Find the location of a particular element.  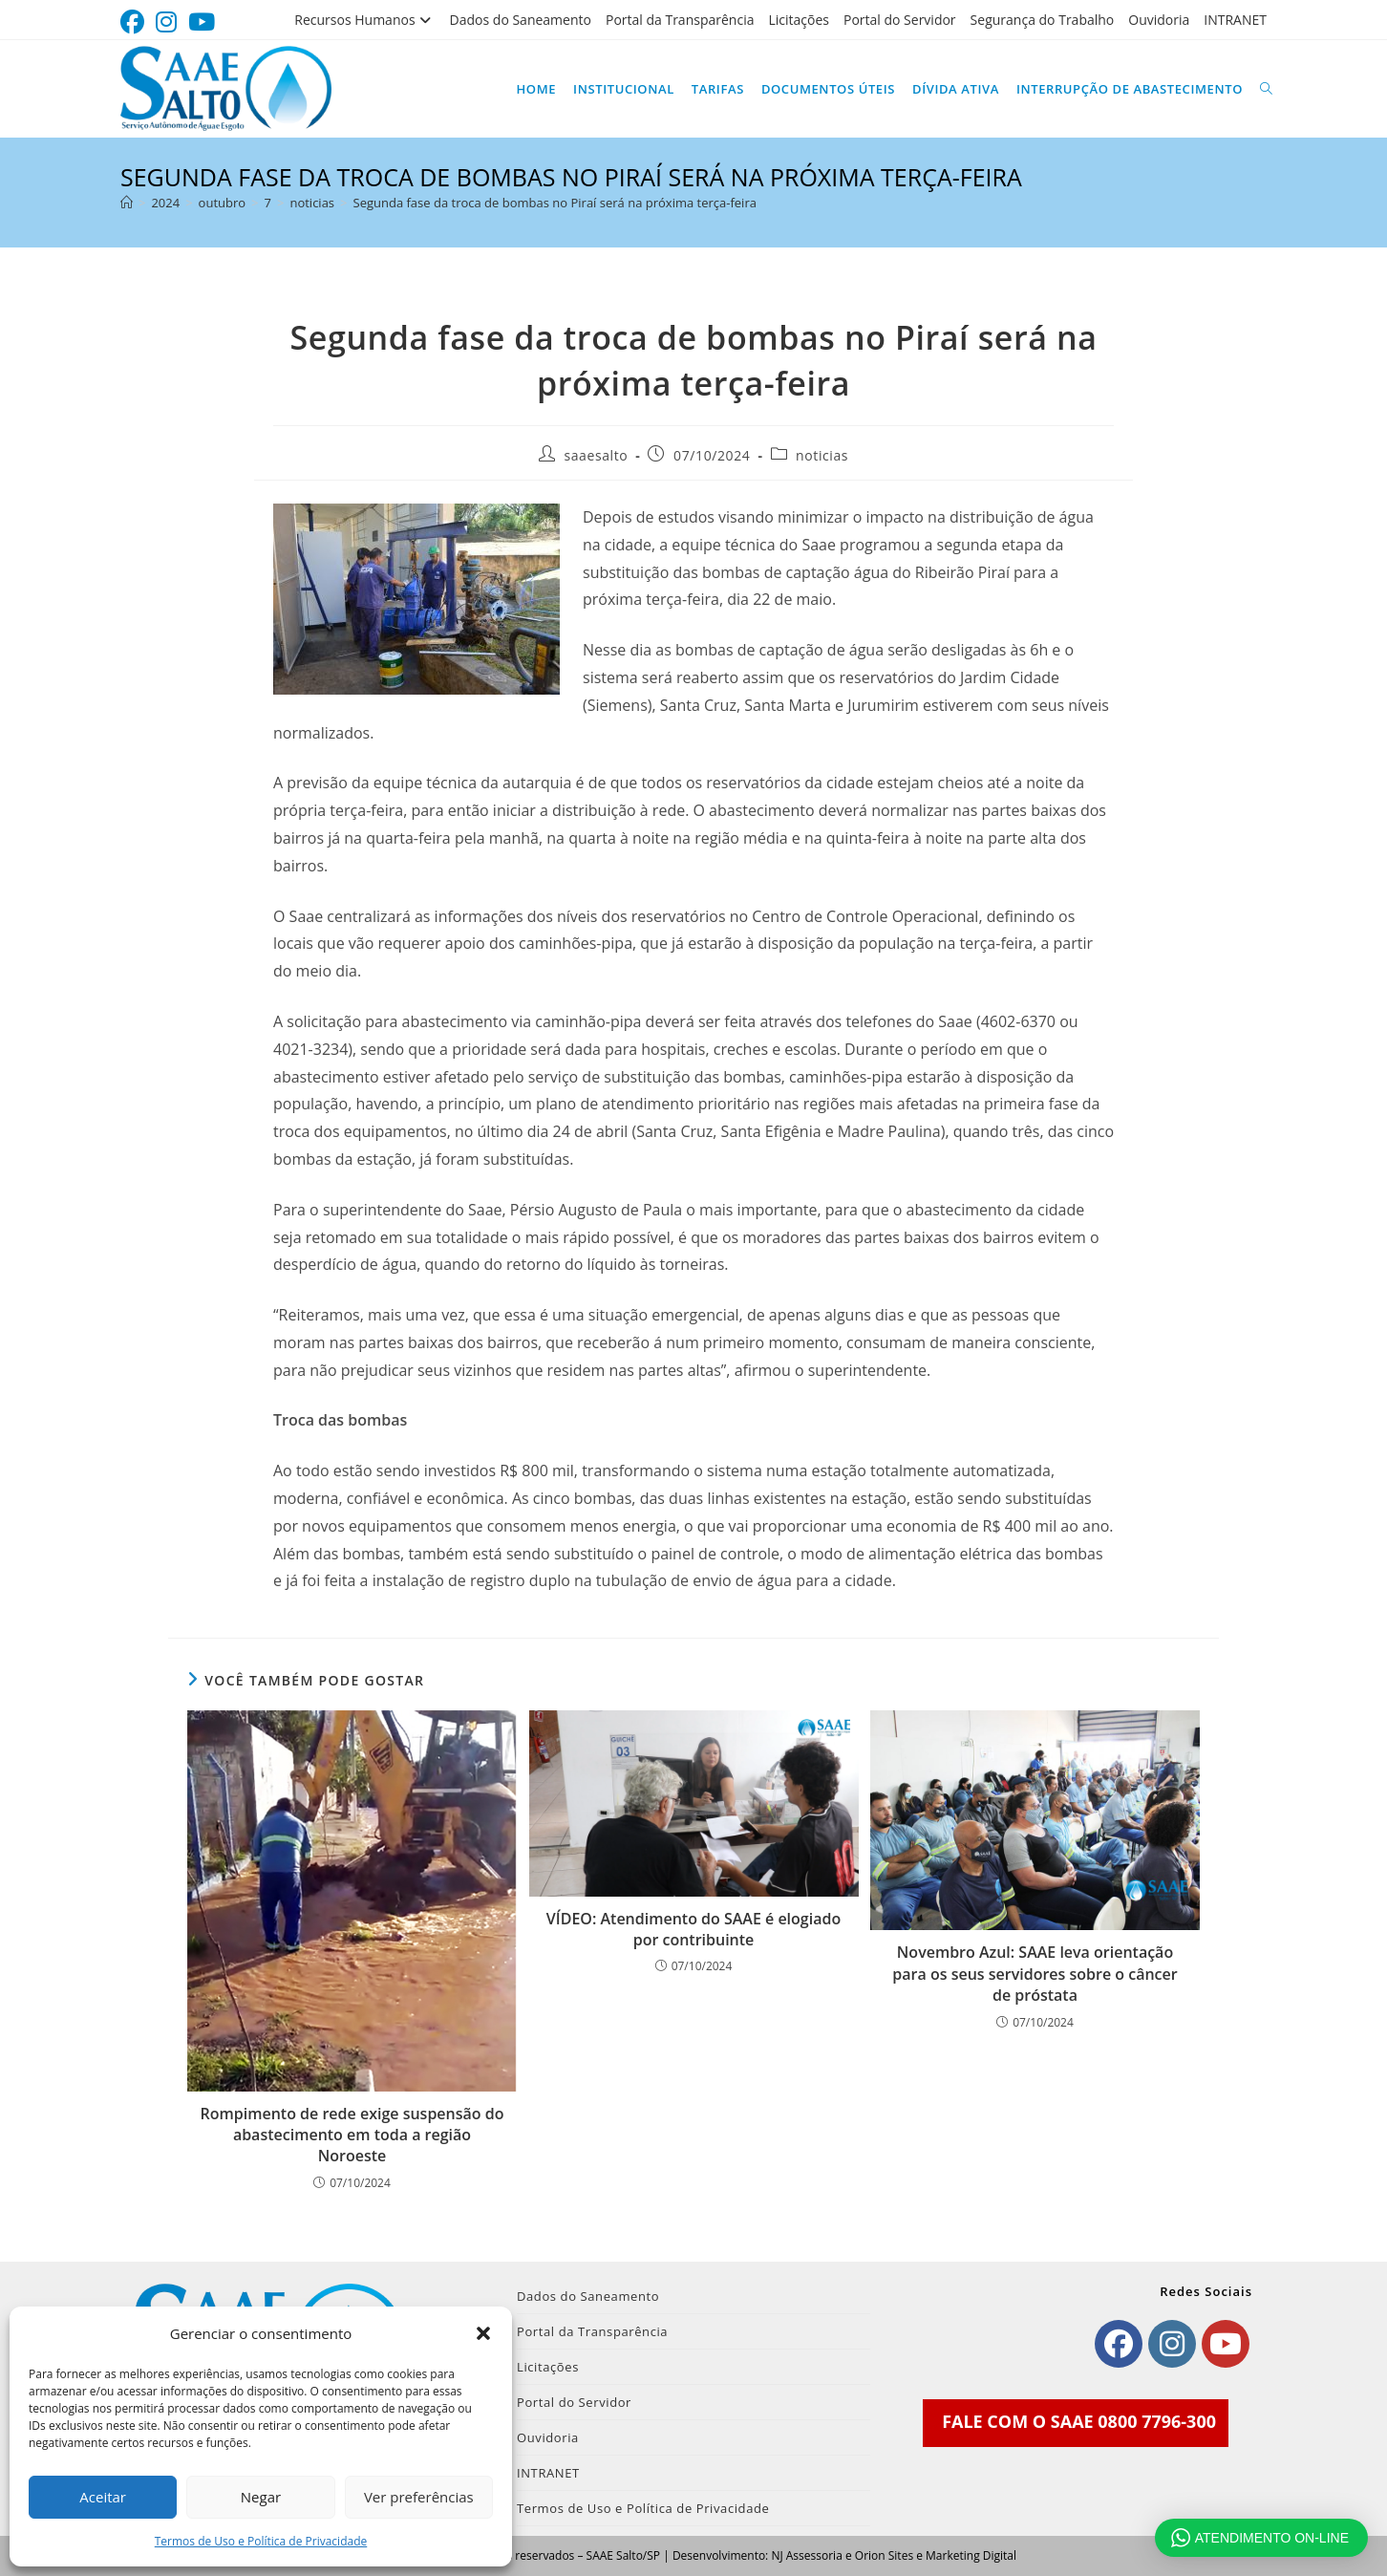

Aceitar is located at coordinates (102, 2496).